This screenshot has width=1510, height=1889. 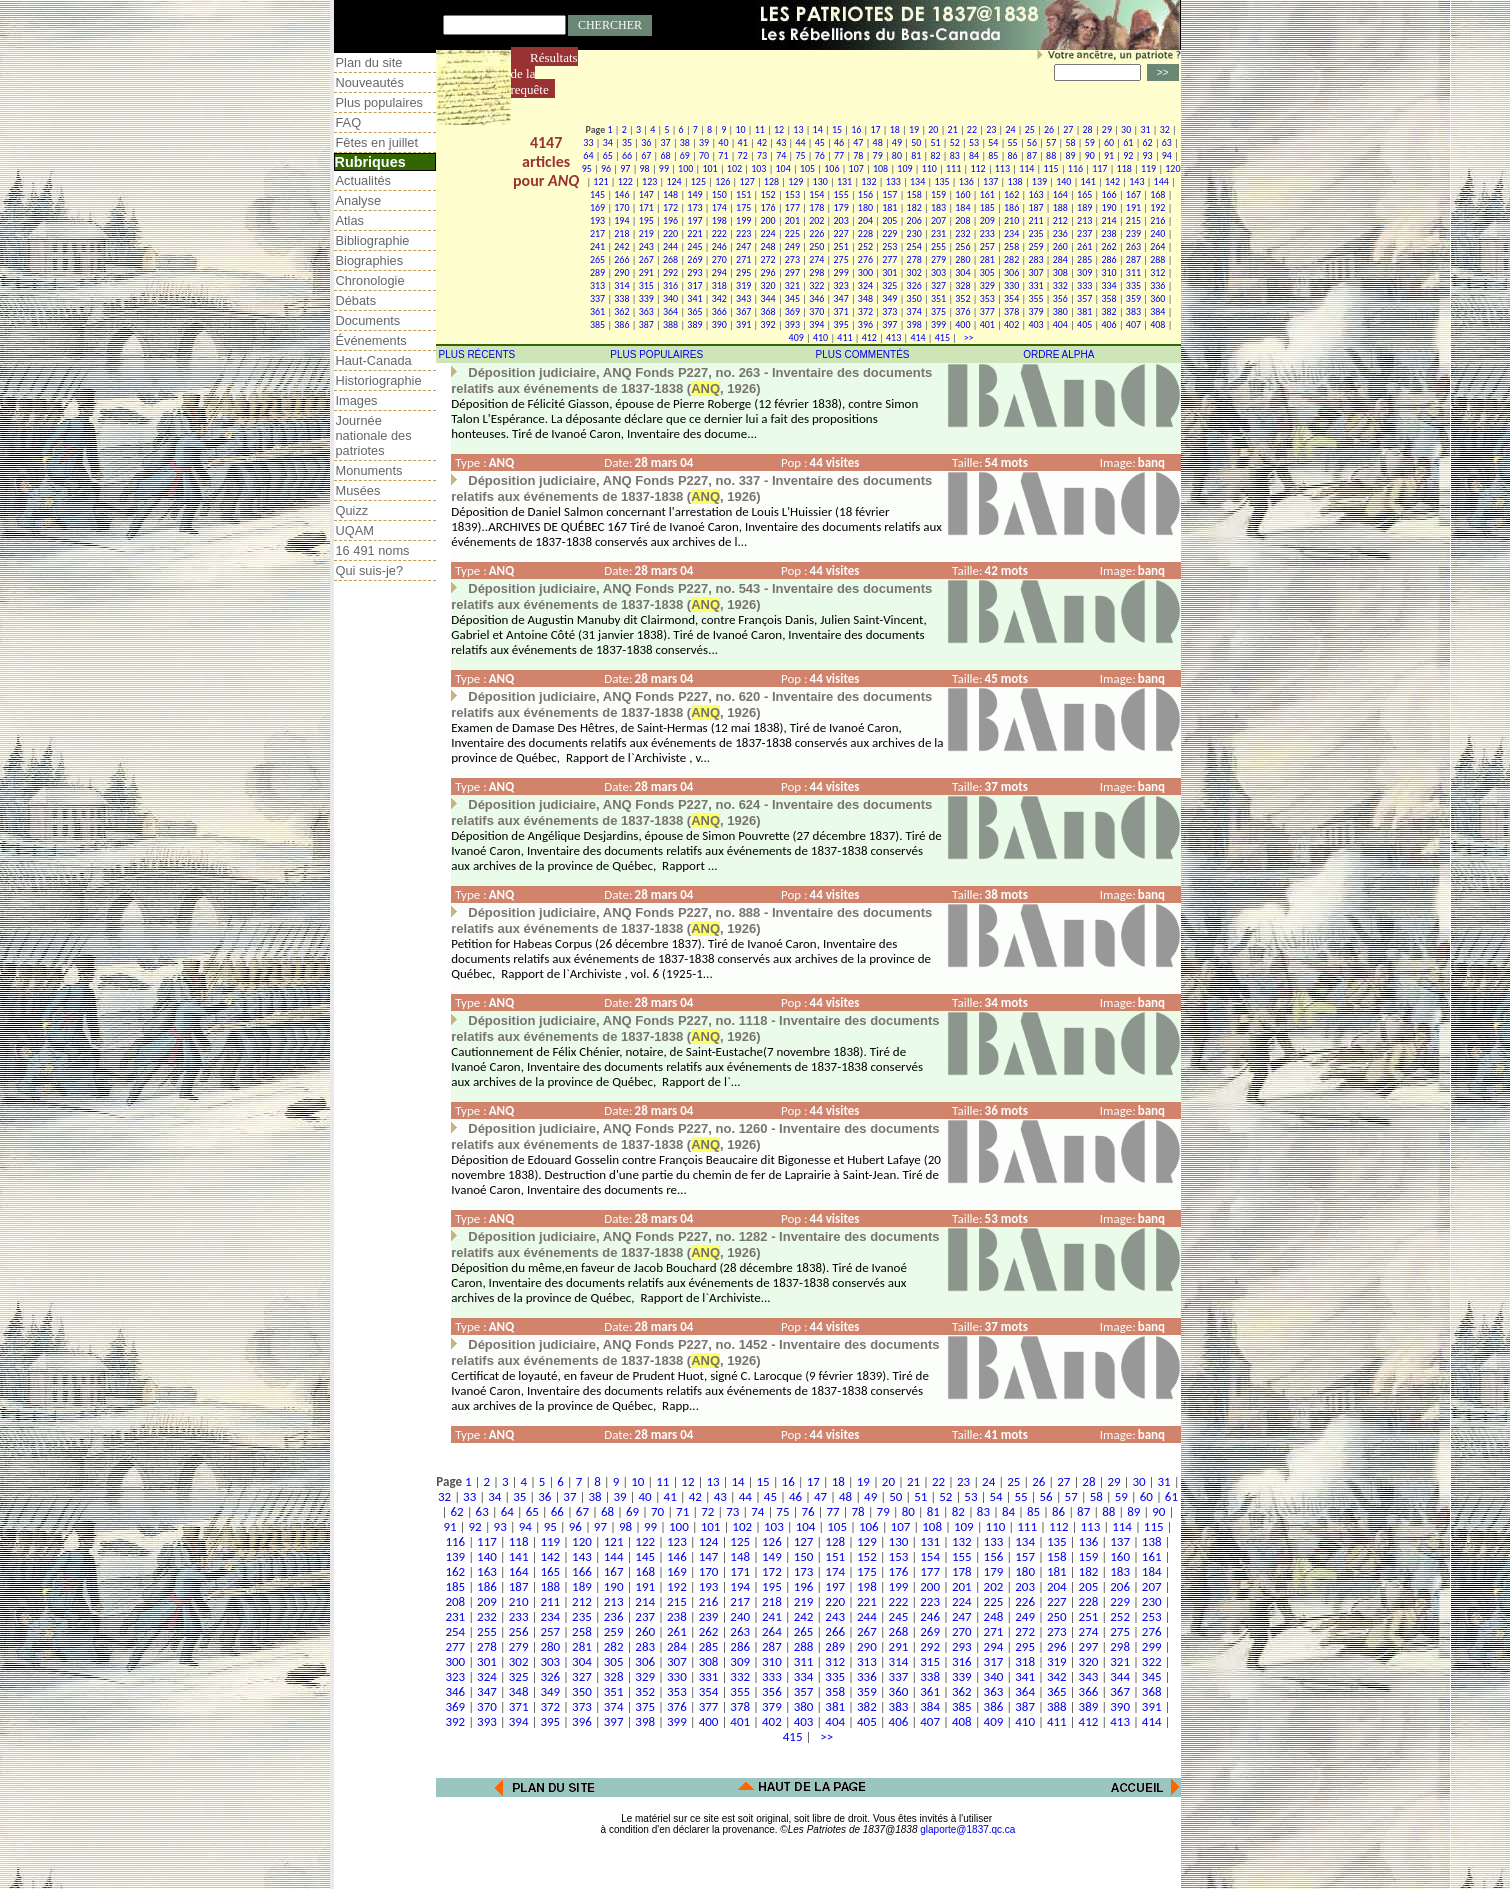 I want to click on 39, so click(x=704, y=142).